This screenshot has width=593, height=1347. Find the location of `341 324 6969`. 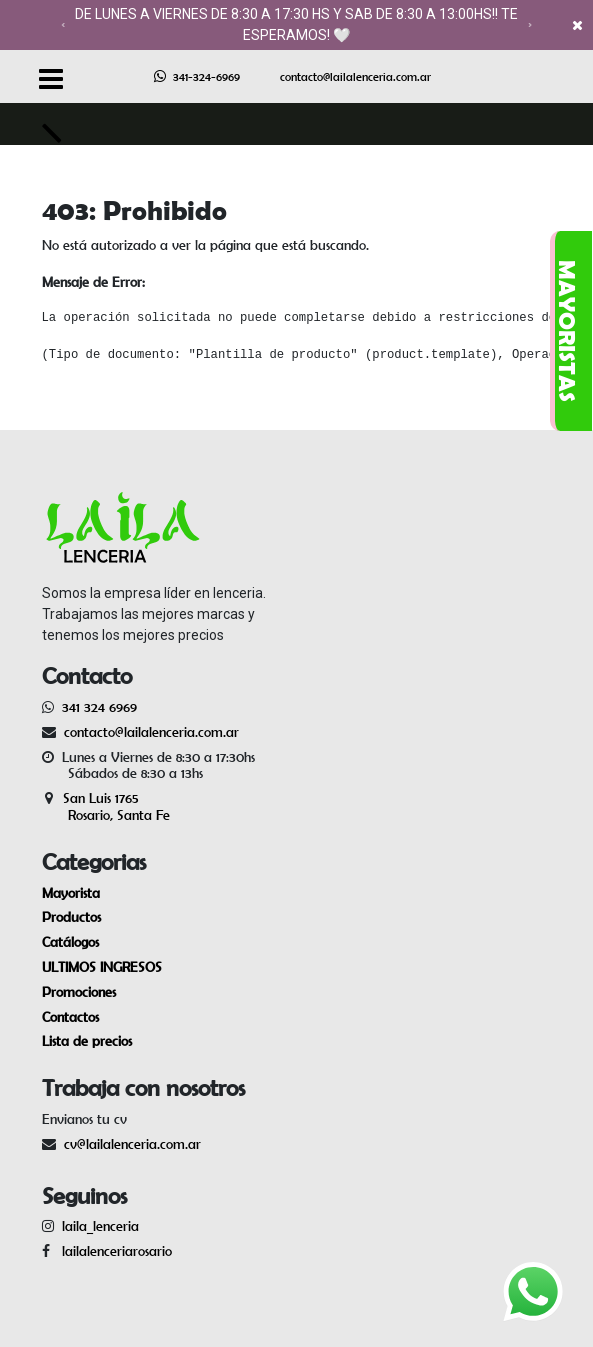

341 324 6969 is located at coordinates (99, 707).